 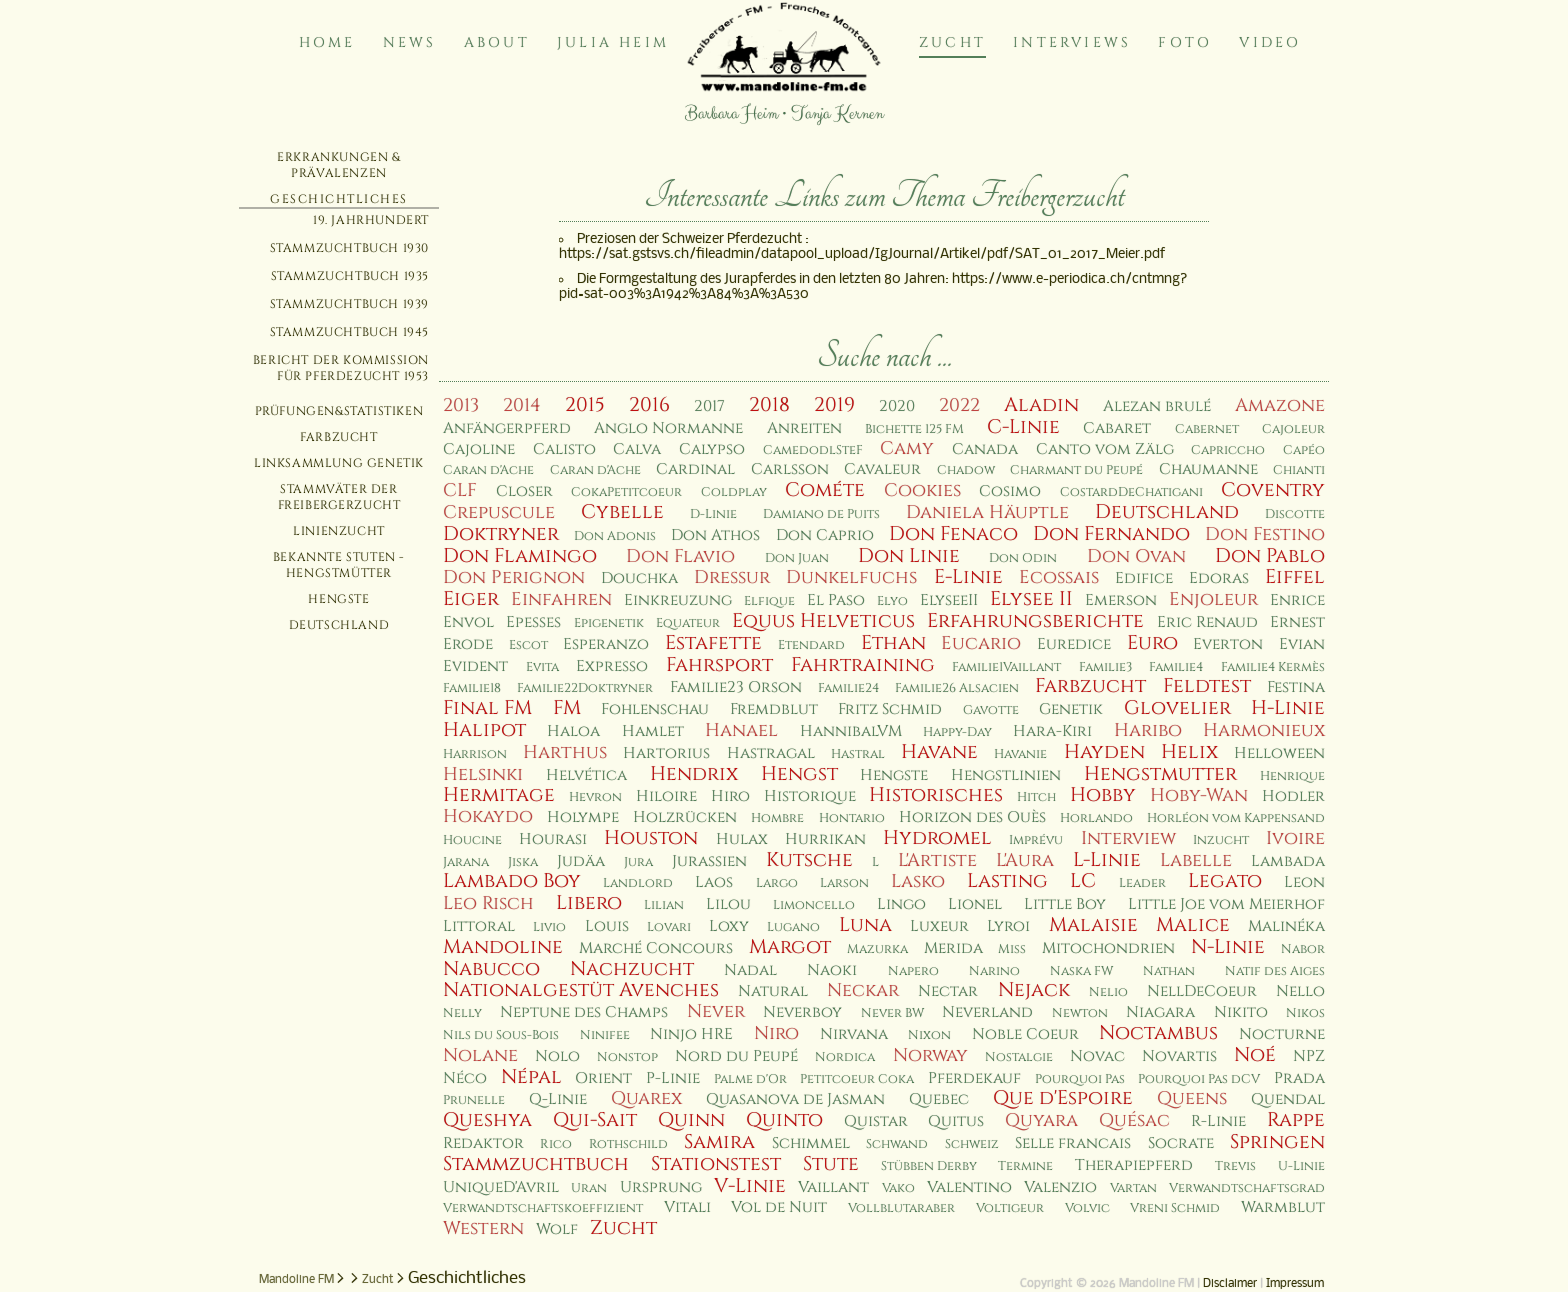 What do you see at coordinates (741, 730) in the screenshot?
I see `Hanael` at bounding box center [741, 730].